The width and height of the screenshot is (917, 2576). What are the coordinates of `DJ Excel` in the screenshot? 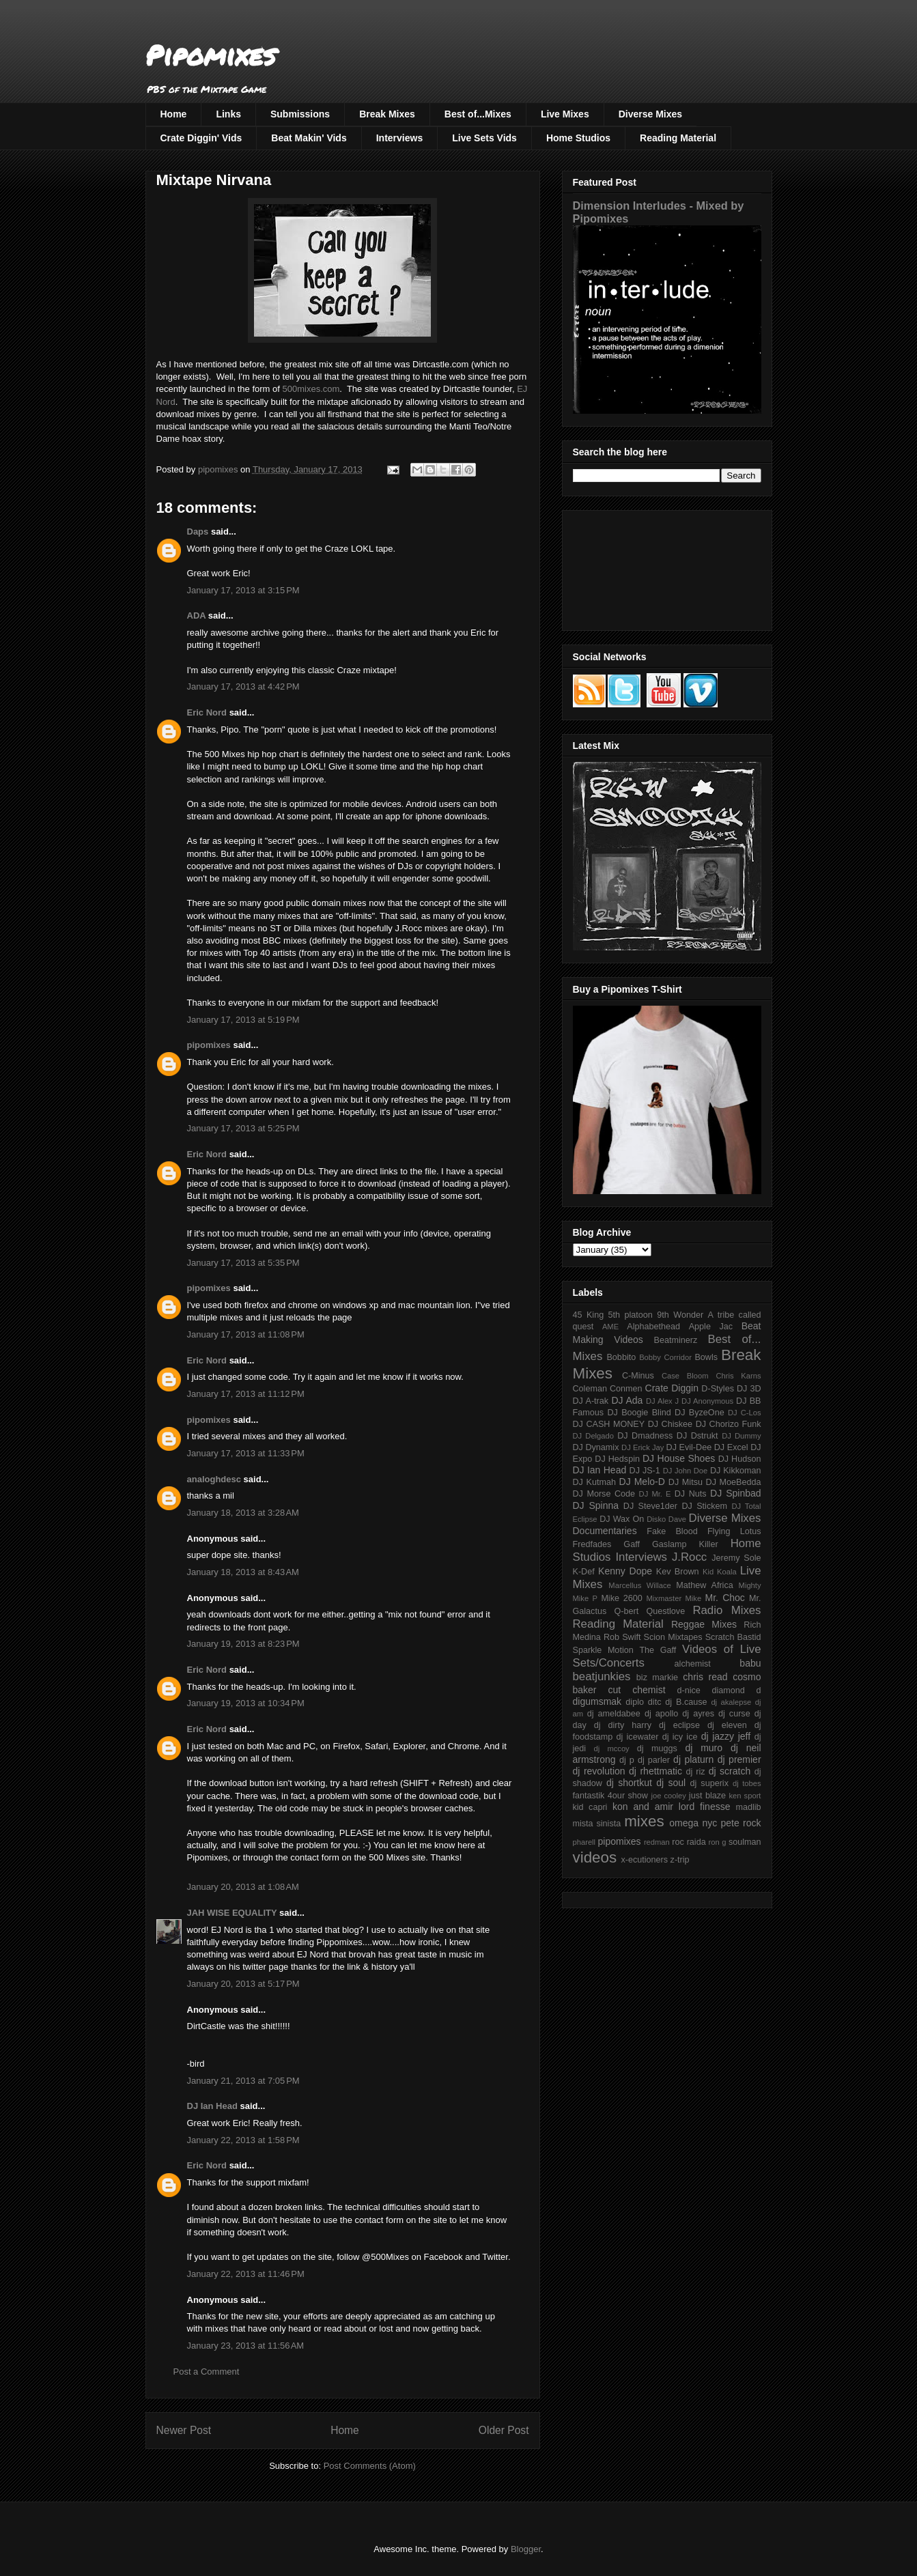 It's located at (731, 1447).